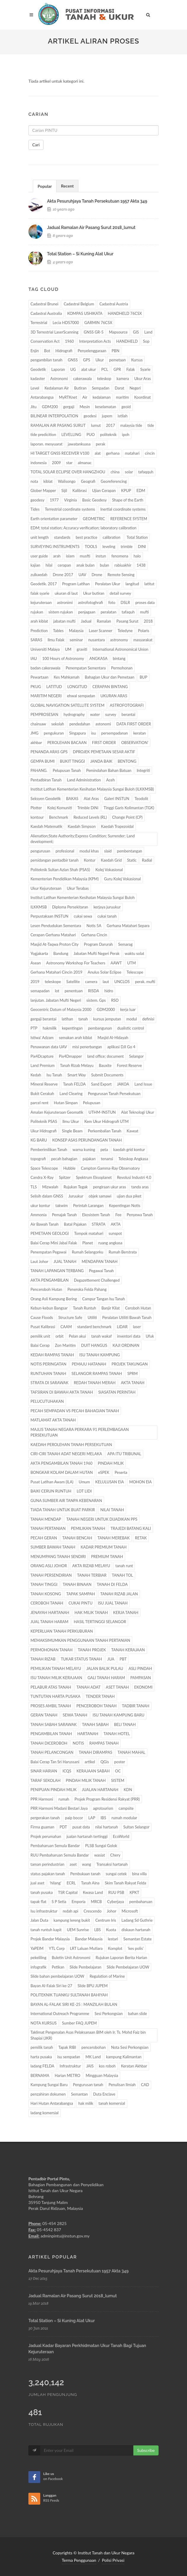 The image size is (187, 2576). I want to click on Perkembalian Tanah, so click(104, 1130).